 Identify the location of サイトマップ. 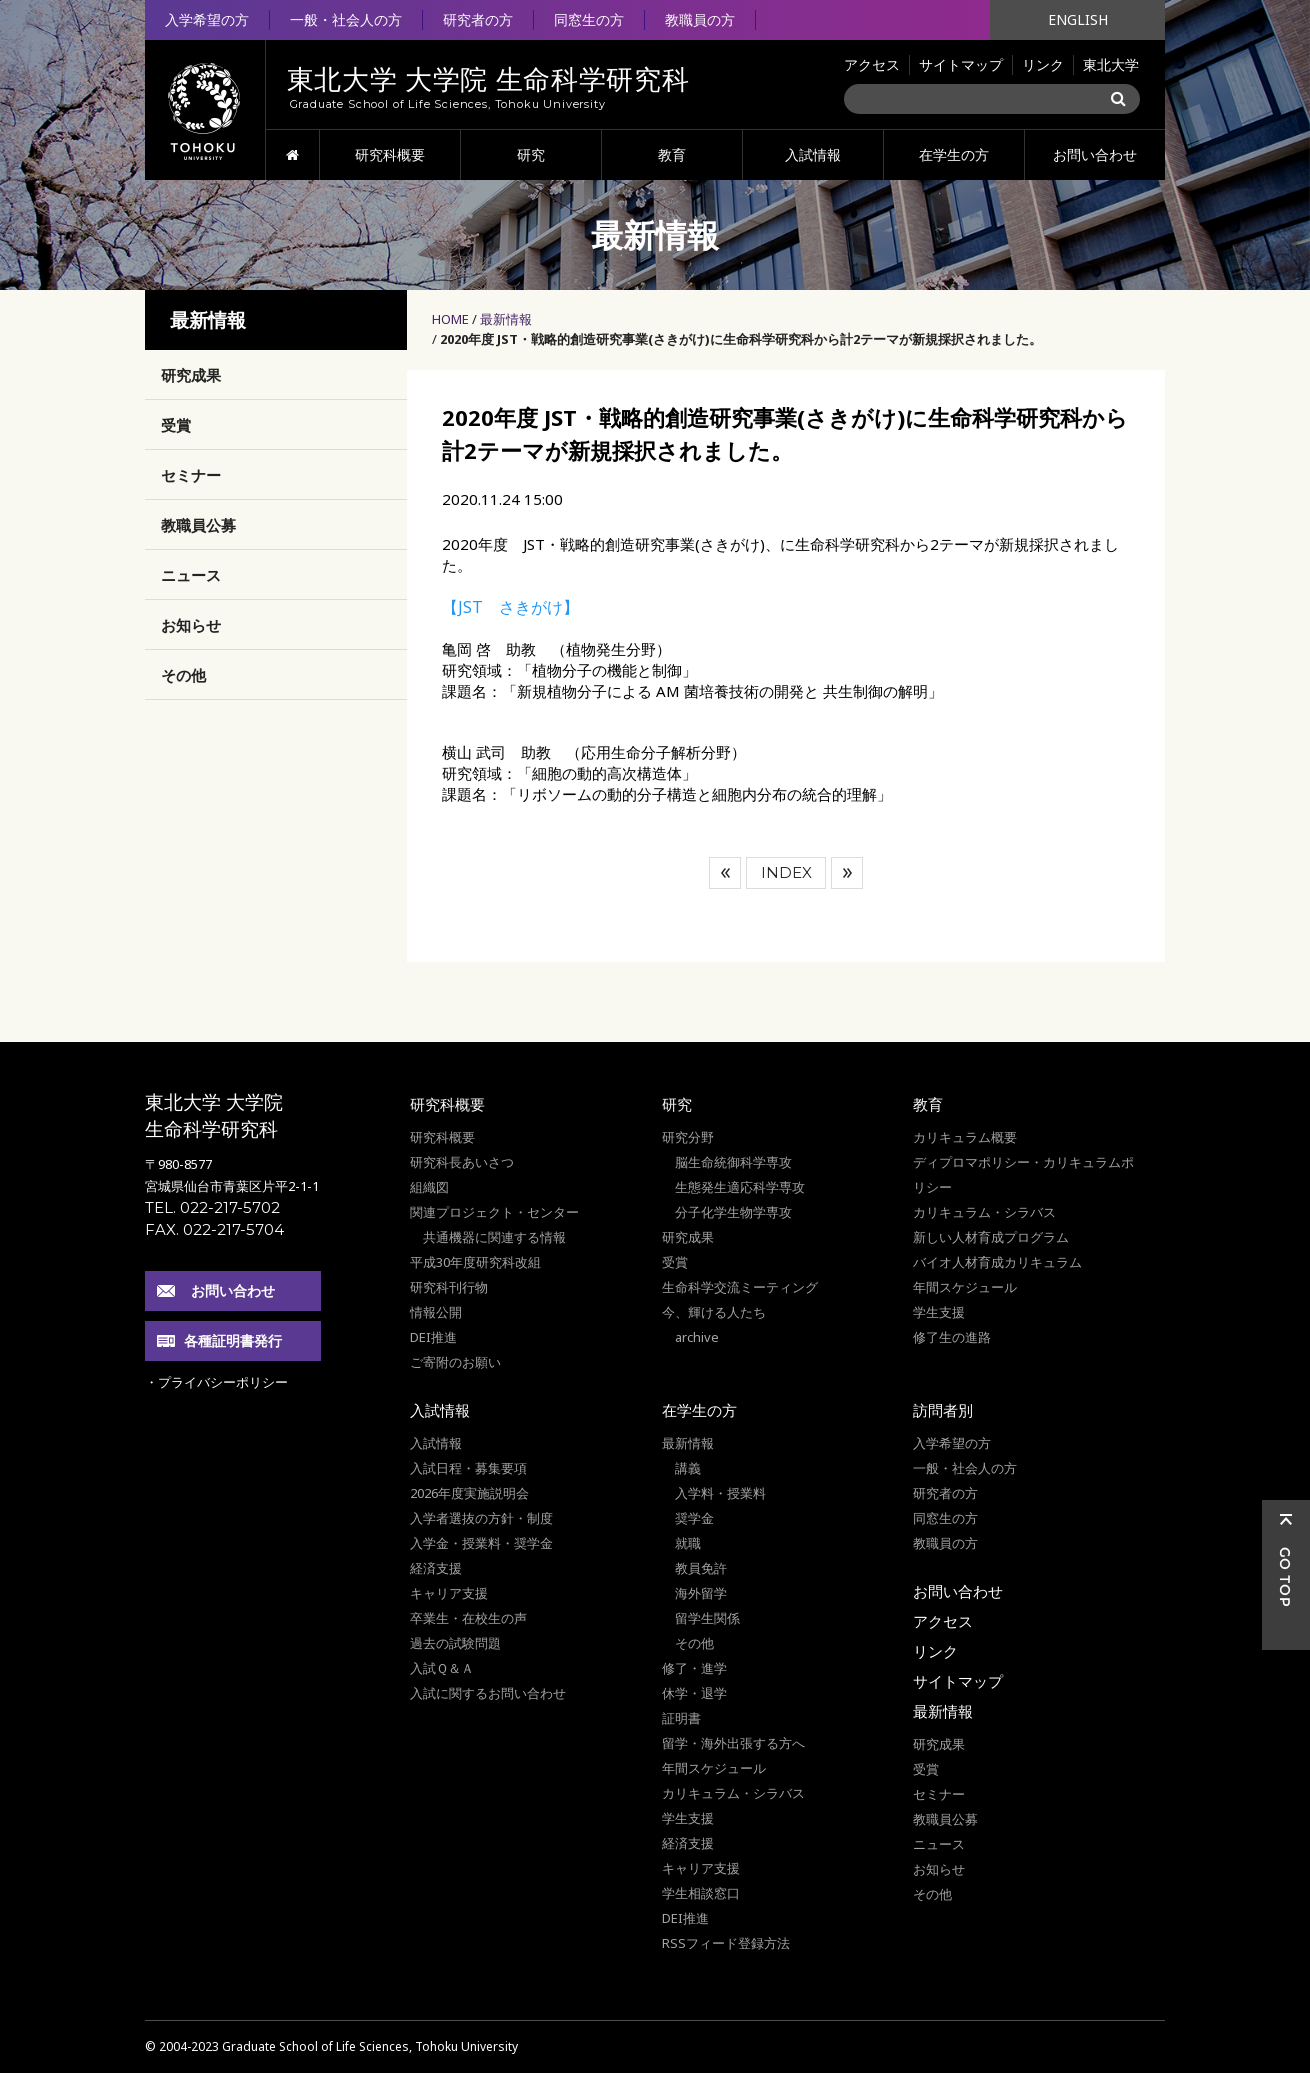
(961, 64).